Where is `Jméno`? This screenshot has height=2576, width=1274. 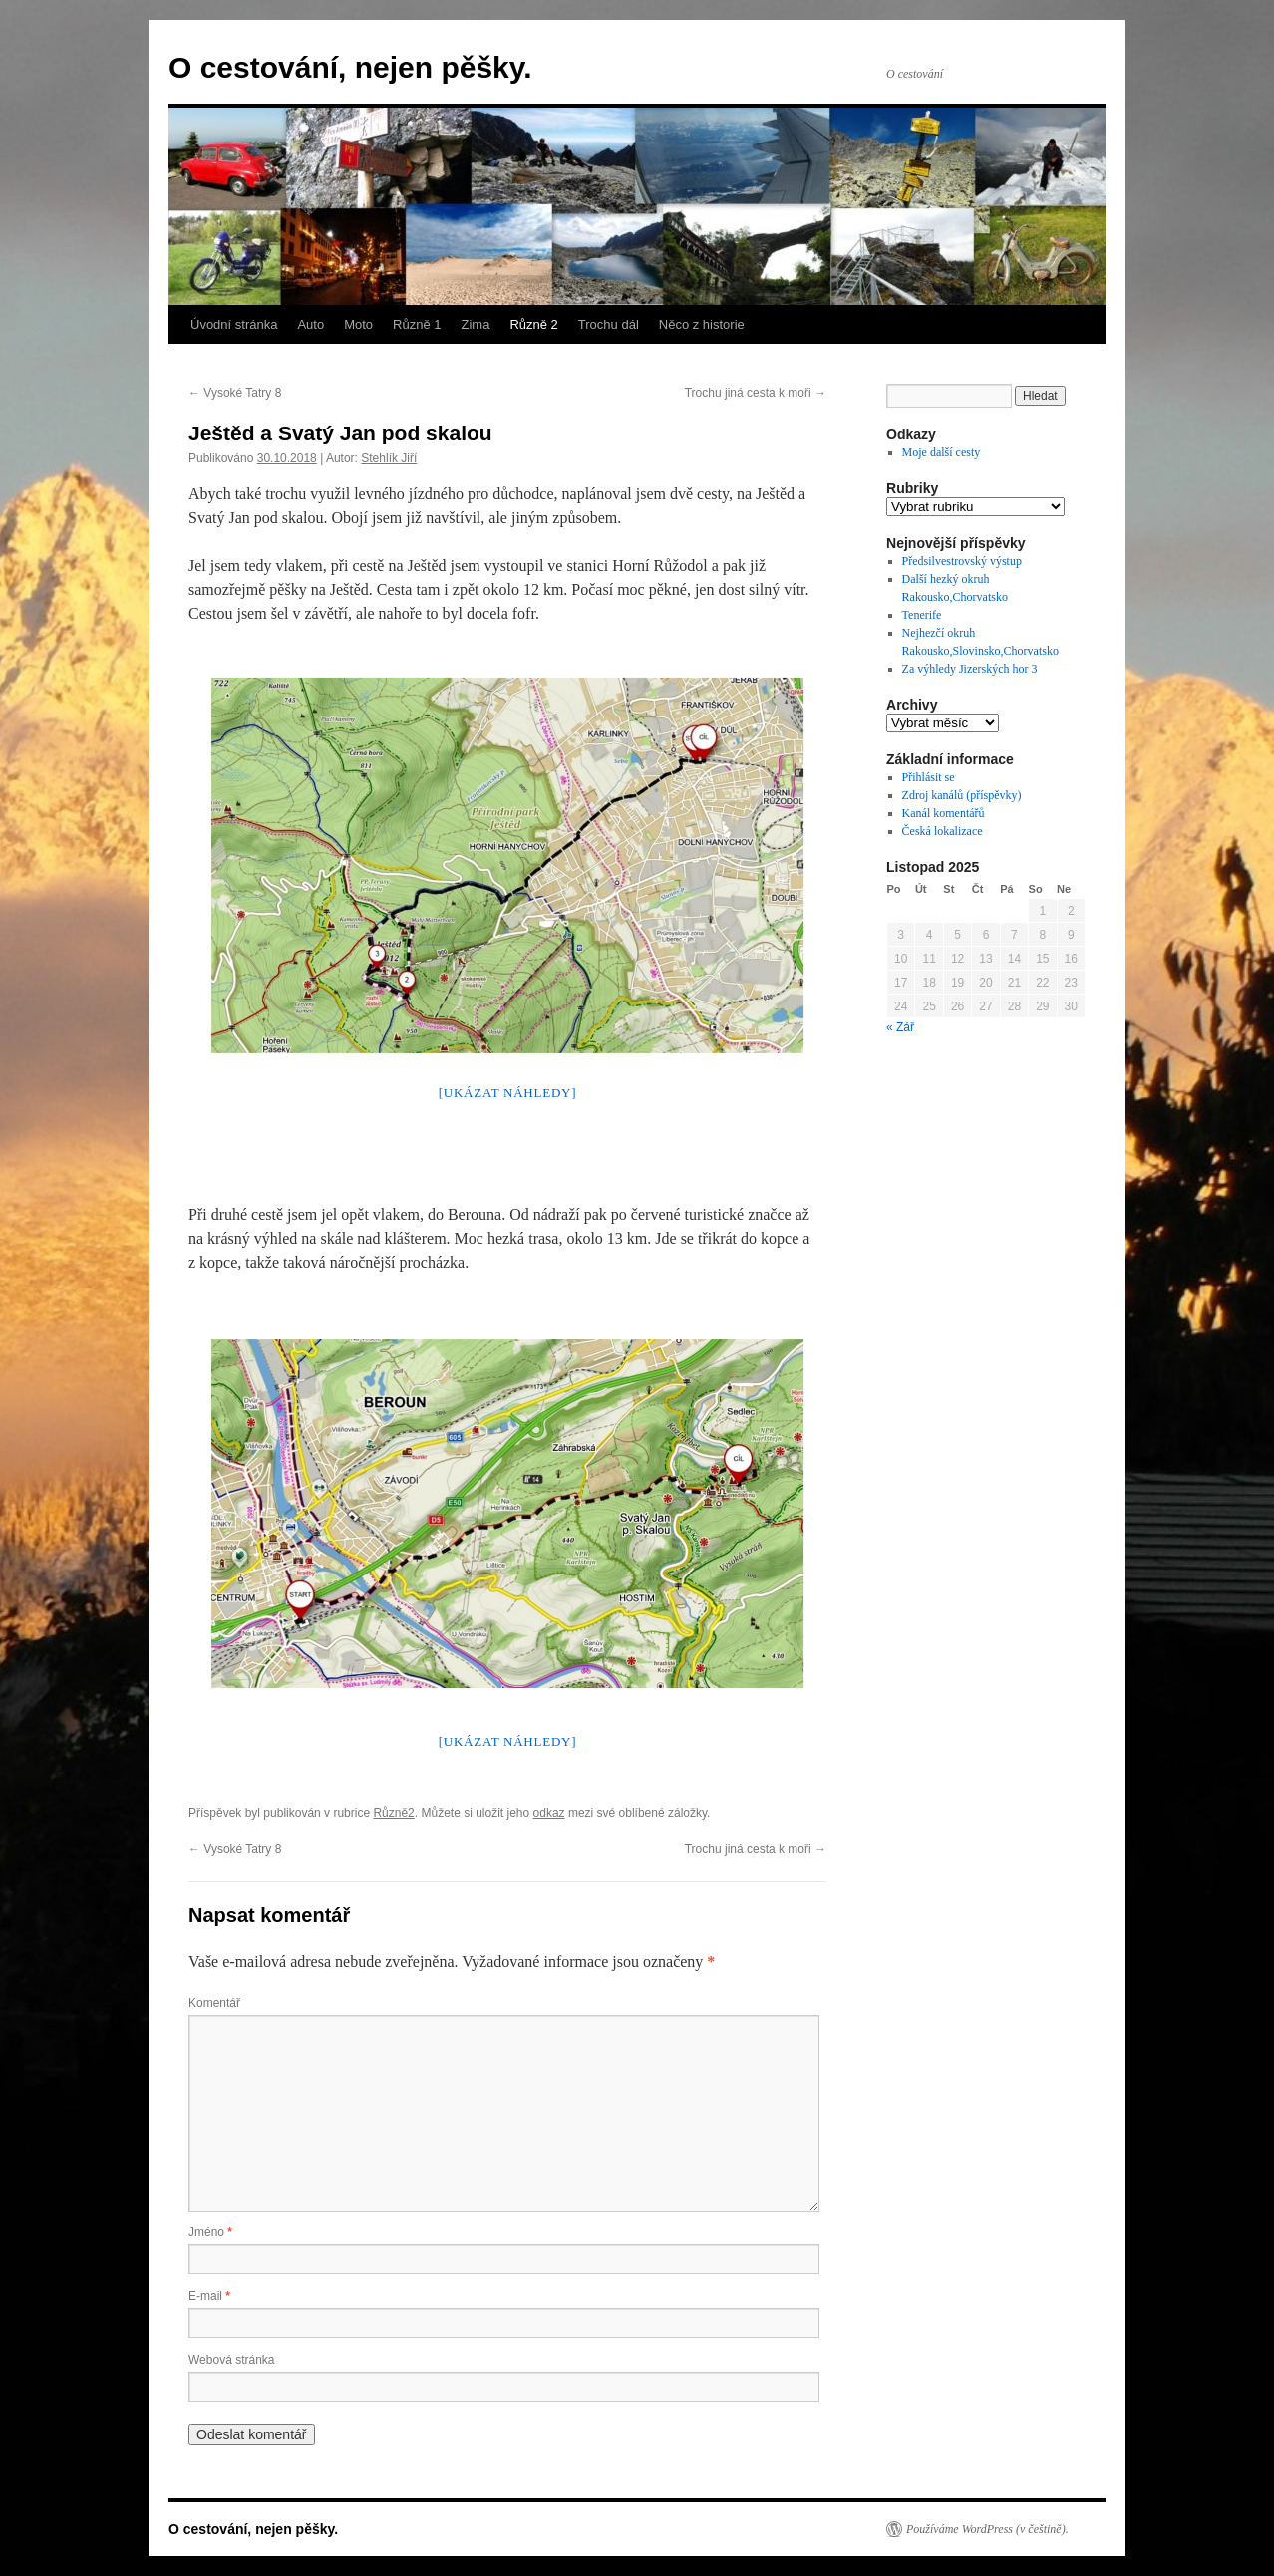 Jméno is located at coordinates (210, 2232).